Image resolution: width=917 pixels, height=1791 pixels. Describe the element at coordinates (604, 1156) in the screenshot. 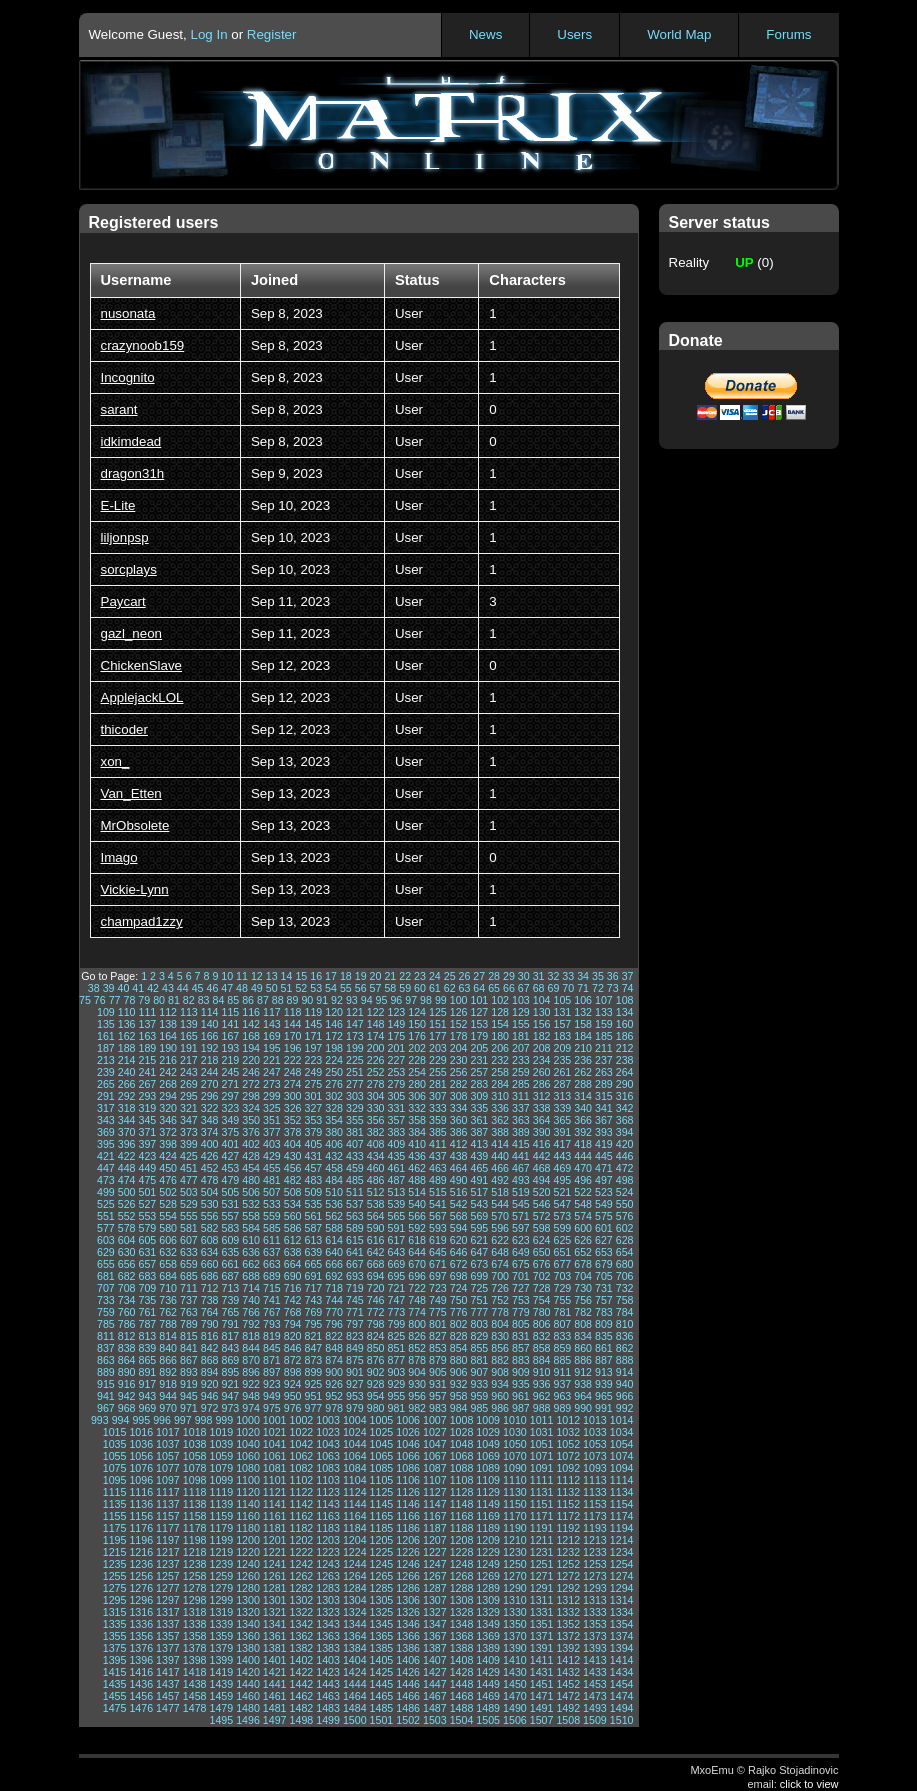

I see `445` at that location.